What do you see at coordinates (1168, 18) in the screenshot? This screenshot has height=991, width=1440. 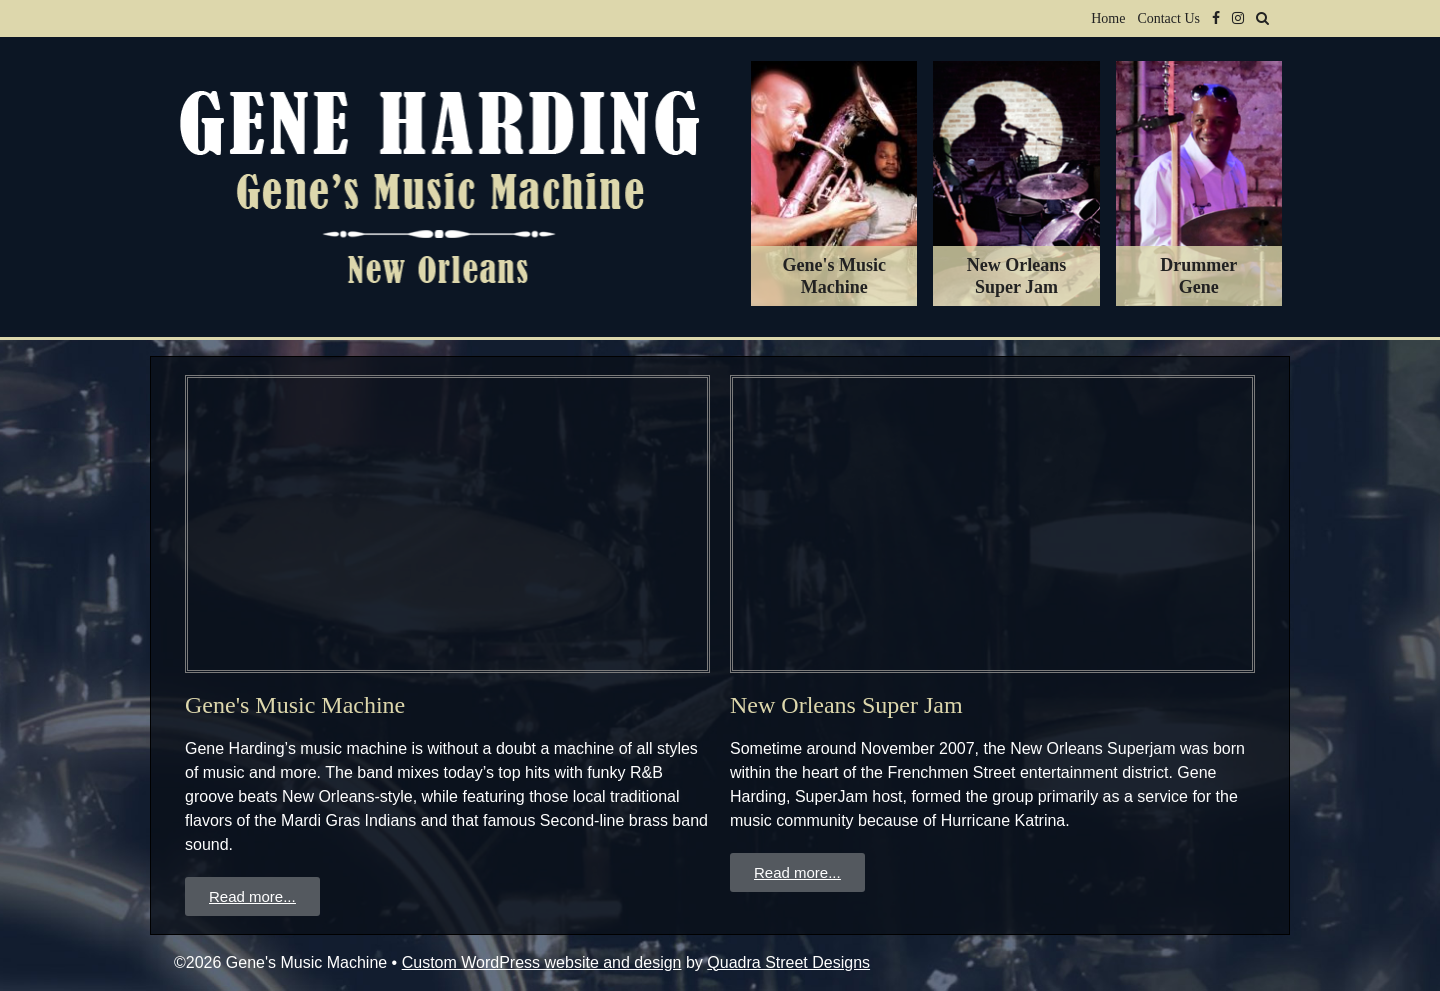 I see `Contact Us` at bounding box center [1168, 18].